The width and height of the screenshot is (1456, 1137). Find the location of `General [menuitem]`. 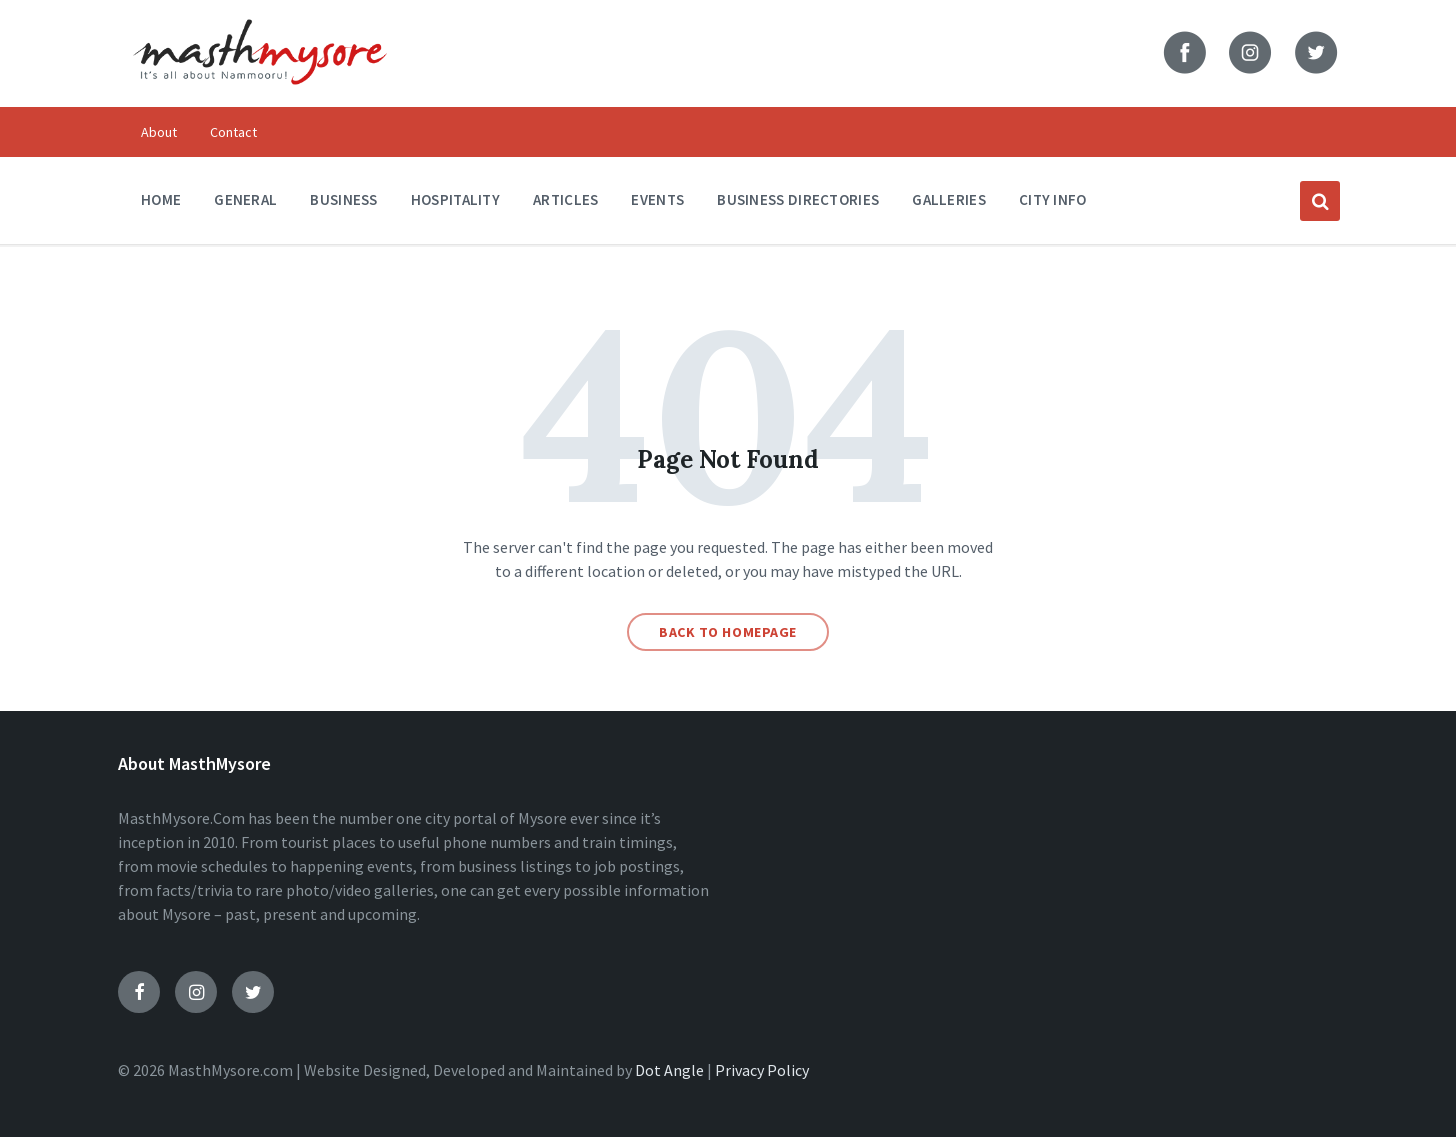

General [menuitem] is located at coordinates (245, 199).